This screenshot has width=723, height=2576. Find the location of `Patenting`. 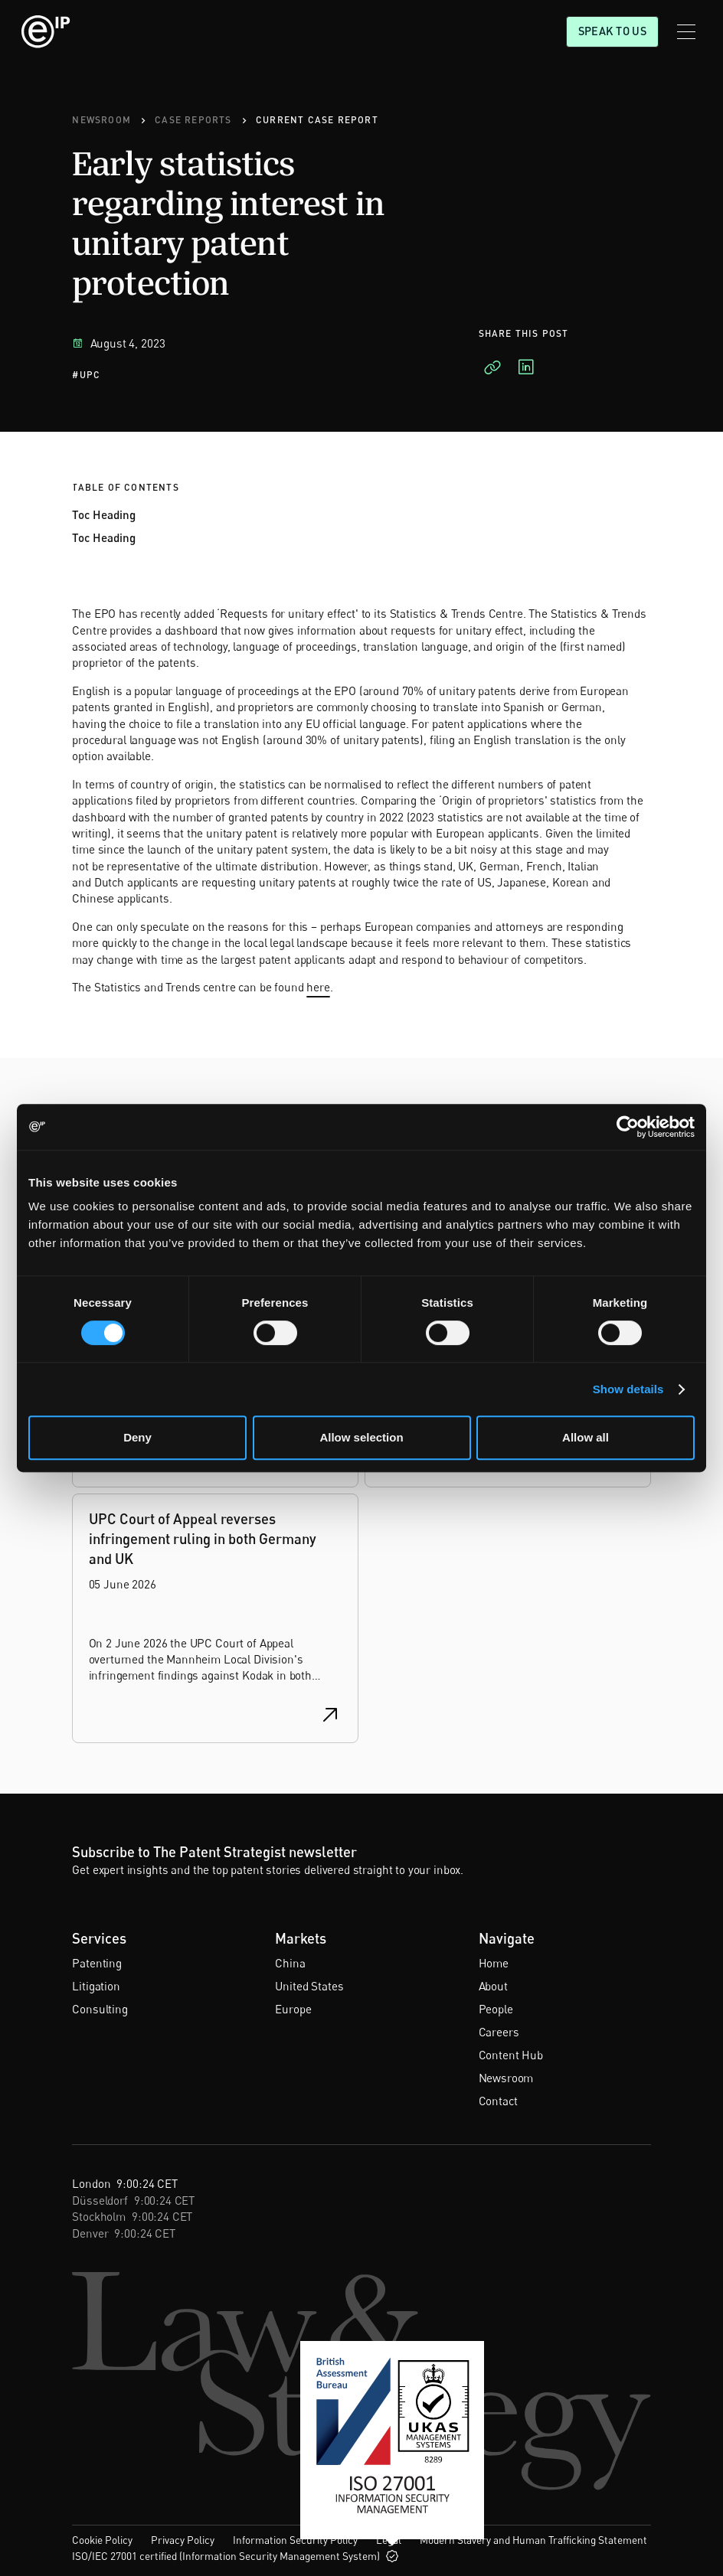

Patenting is located at coordinates (97, 1963).